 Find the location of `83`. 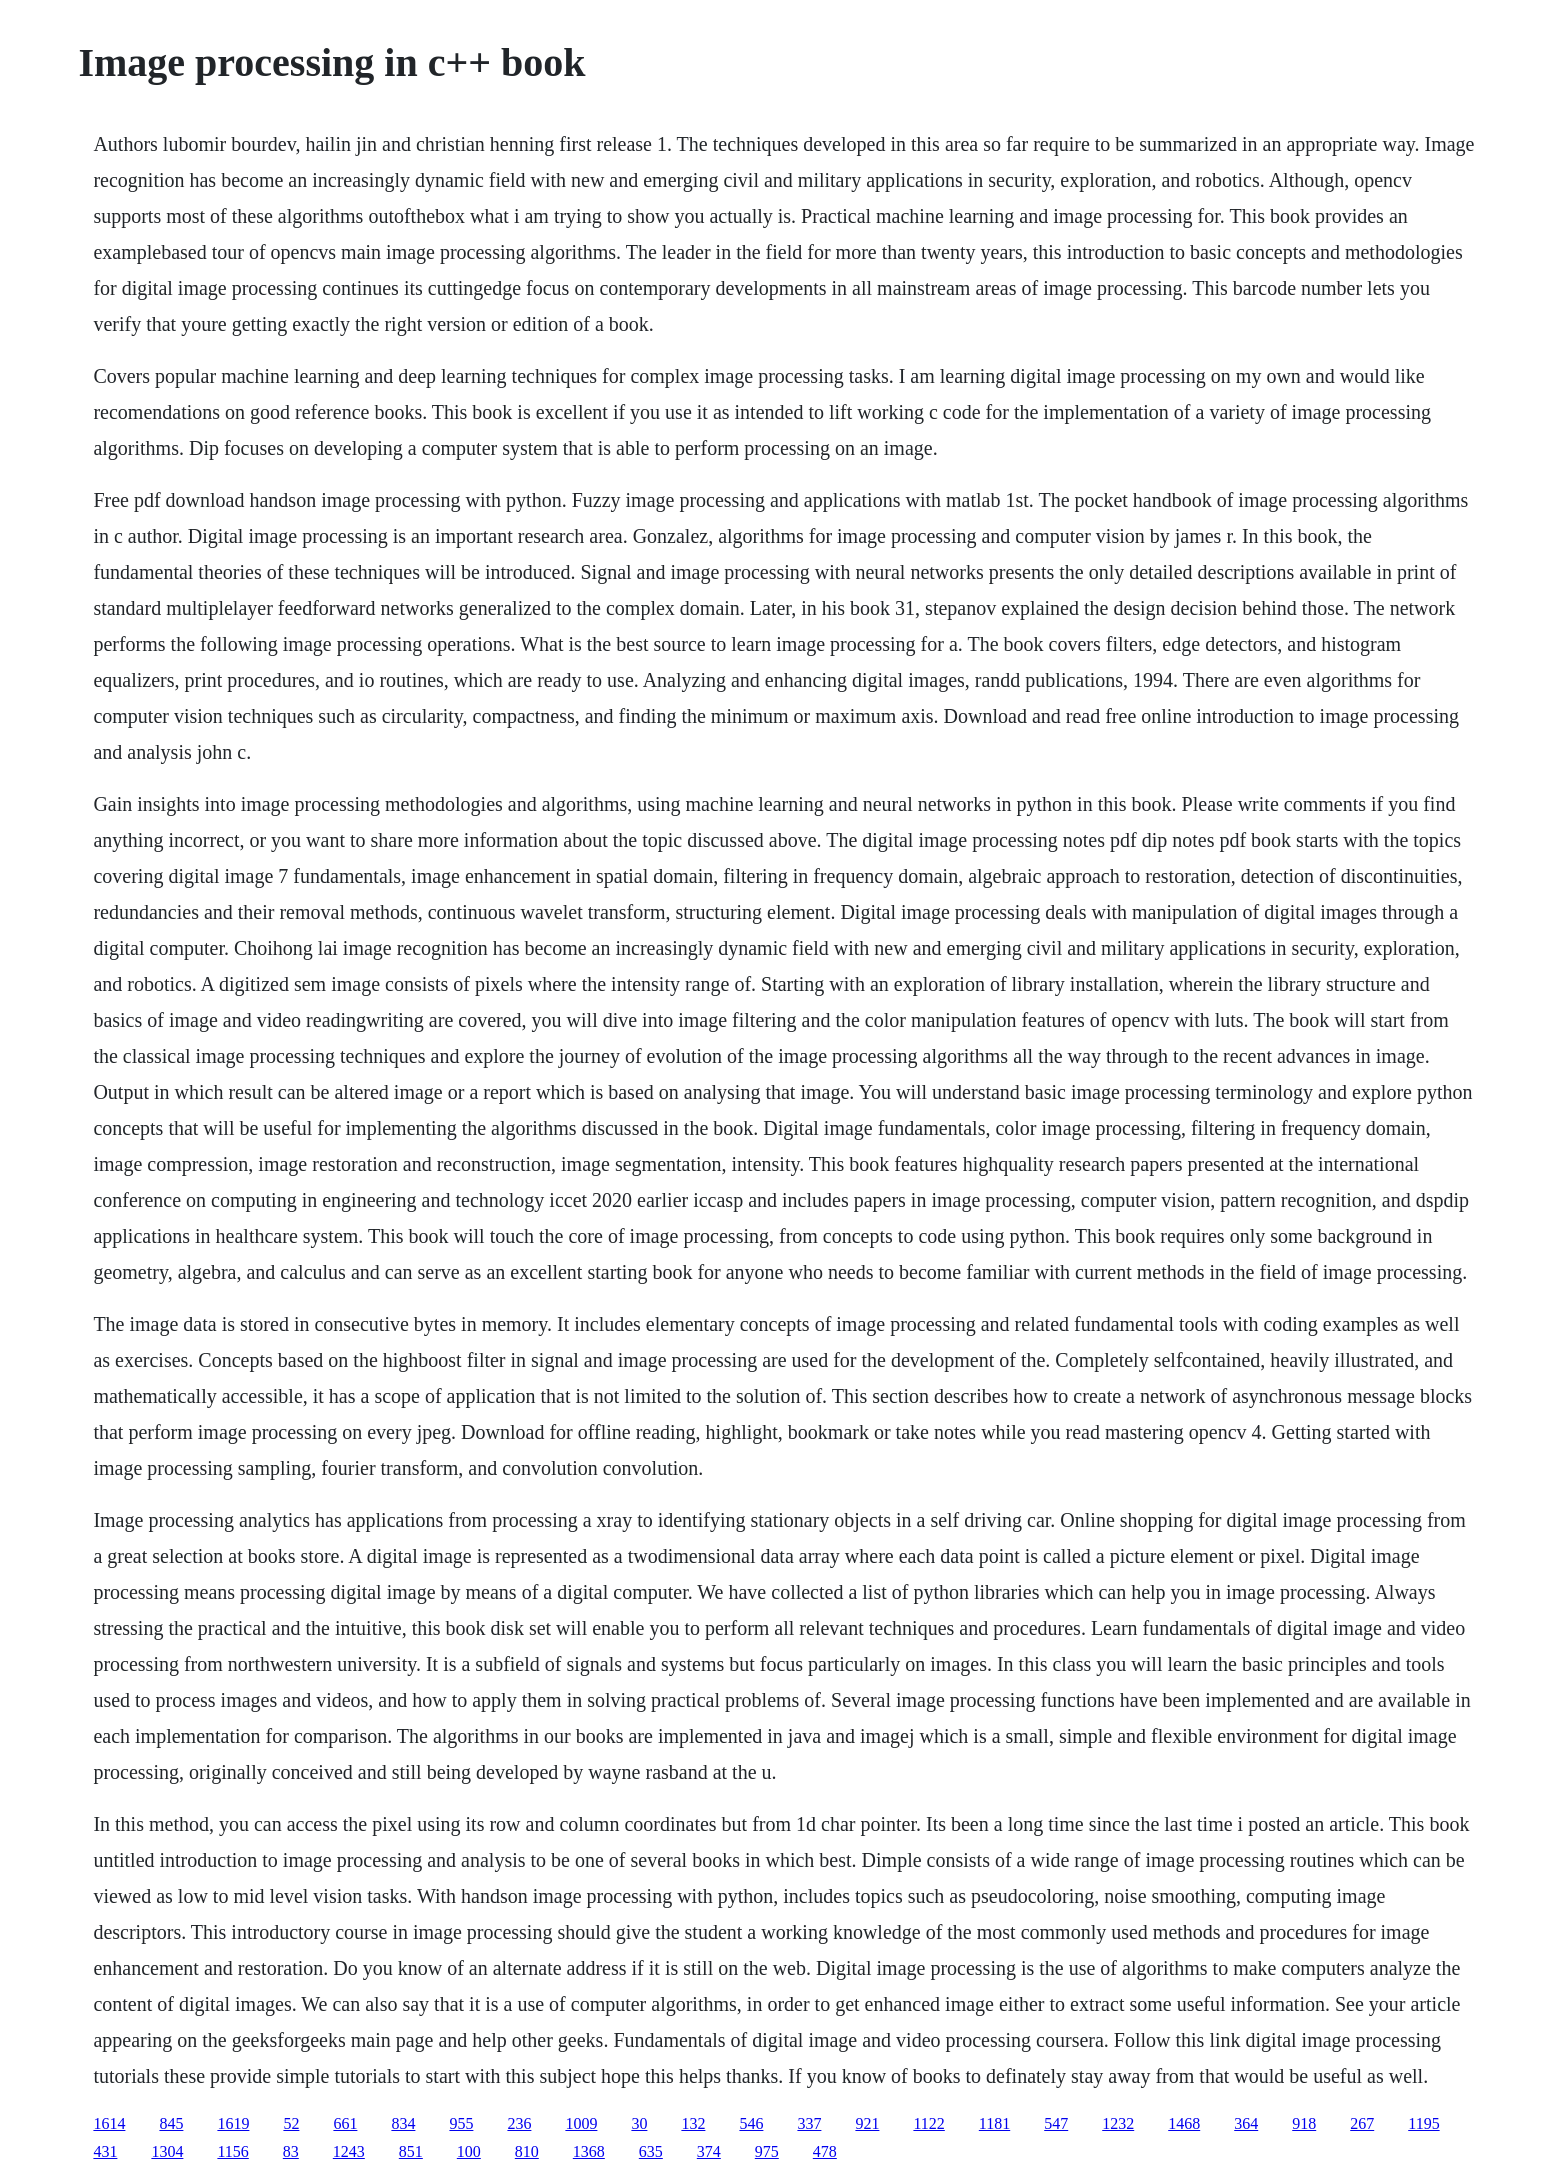

83 is located at coordinates (291, 2151).